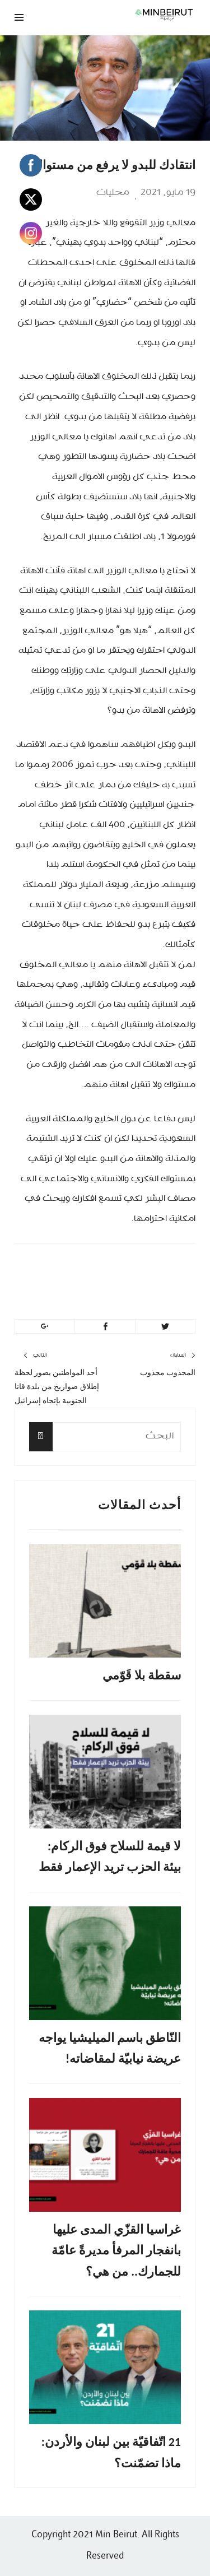  I want to click on غراسيا القزّي المدى عليها بانفجار المرفأ مديرةً عامّة للجمارك.. من هي؟, so click(116, 2250).